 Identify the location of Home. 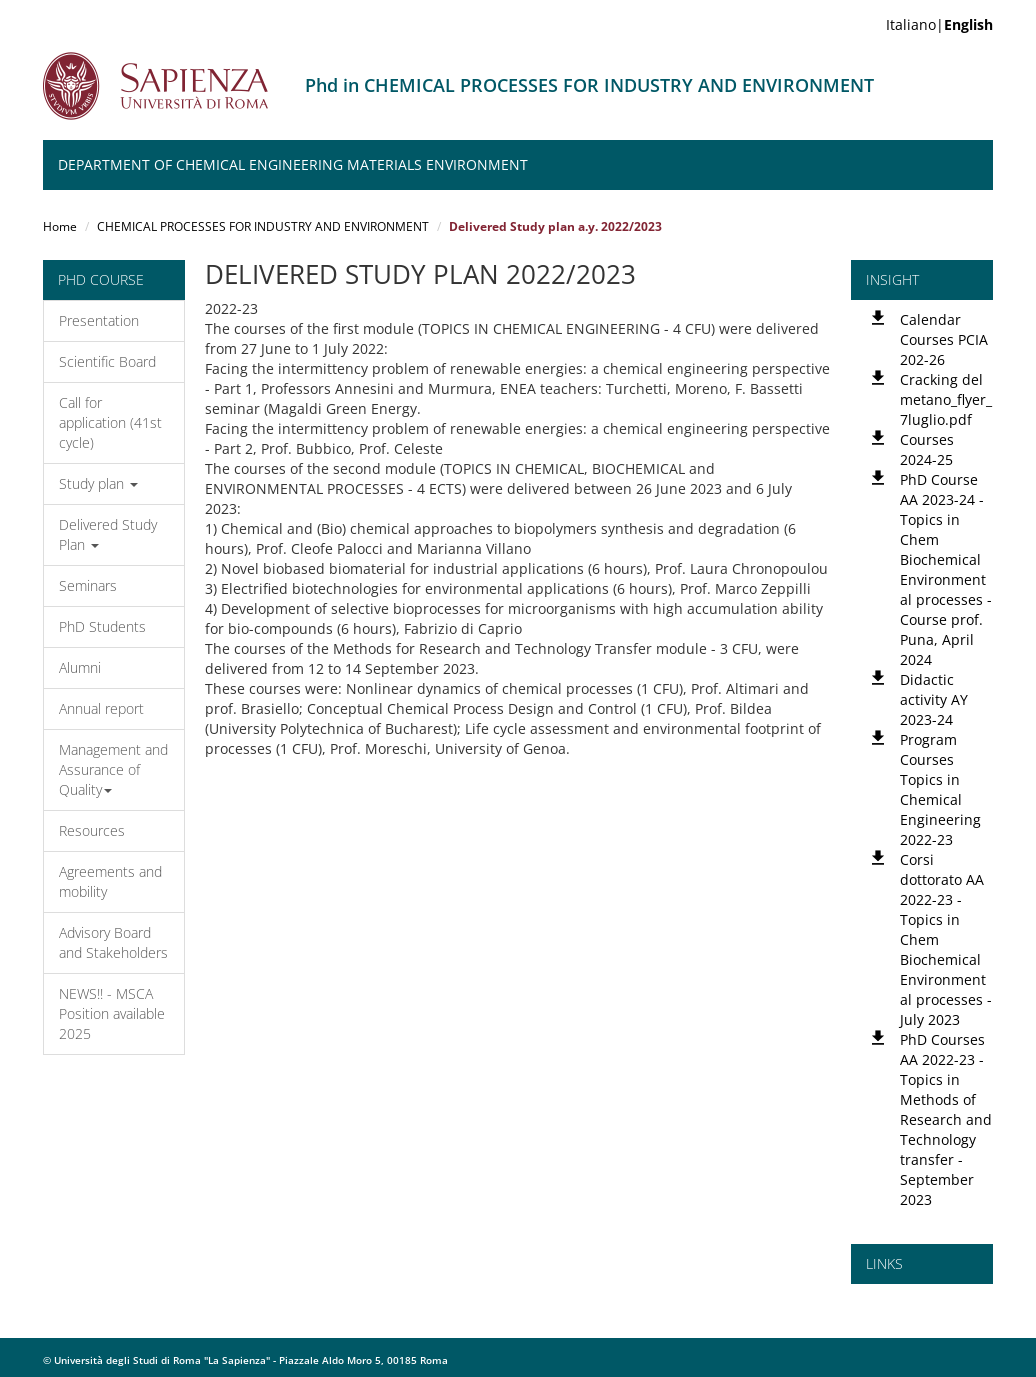
(60, 226).